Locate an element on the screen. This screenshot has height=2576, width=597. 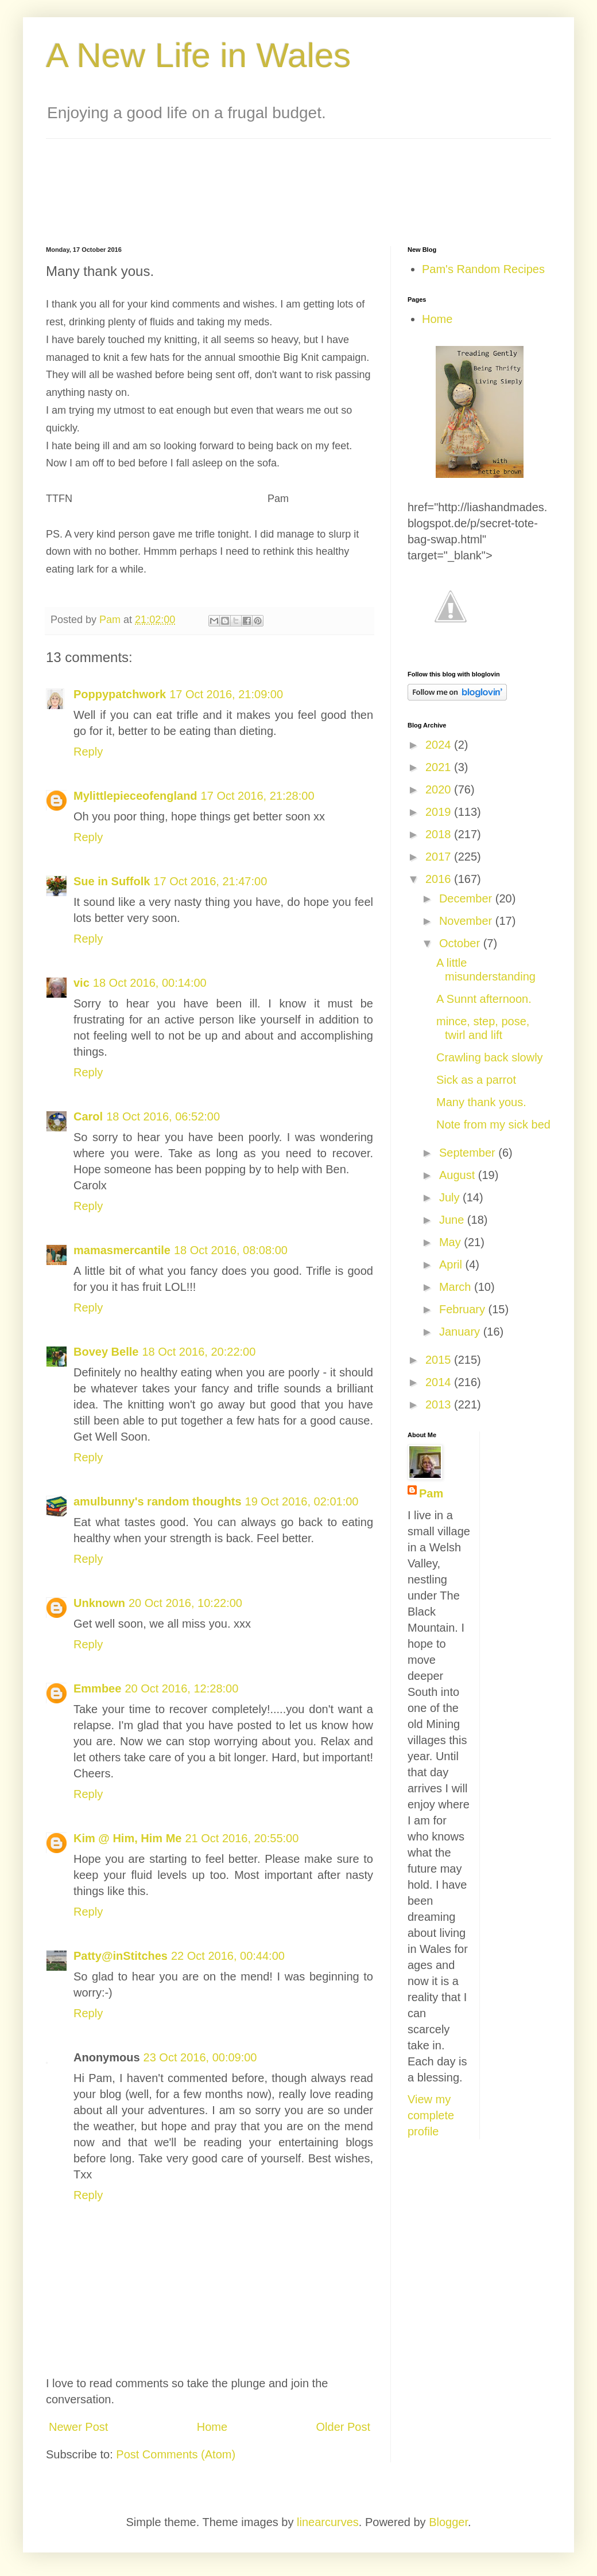
July is located at coordinates (451, 1197).